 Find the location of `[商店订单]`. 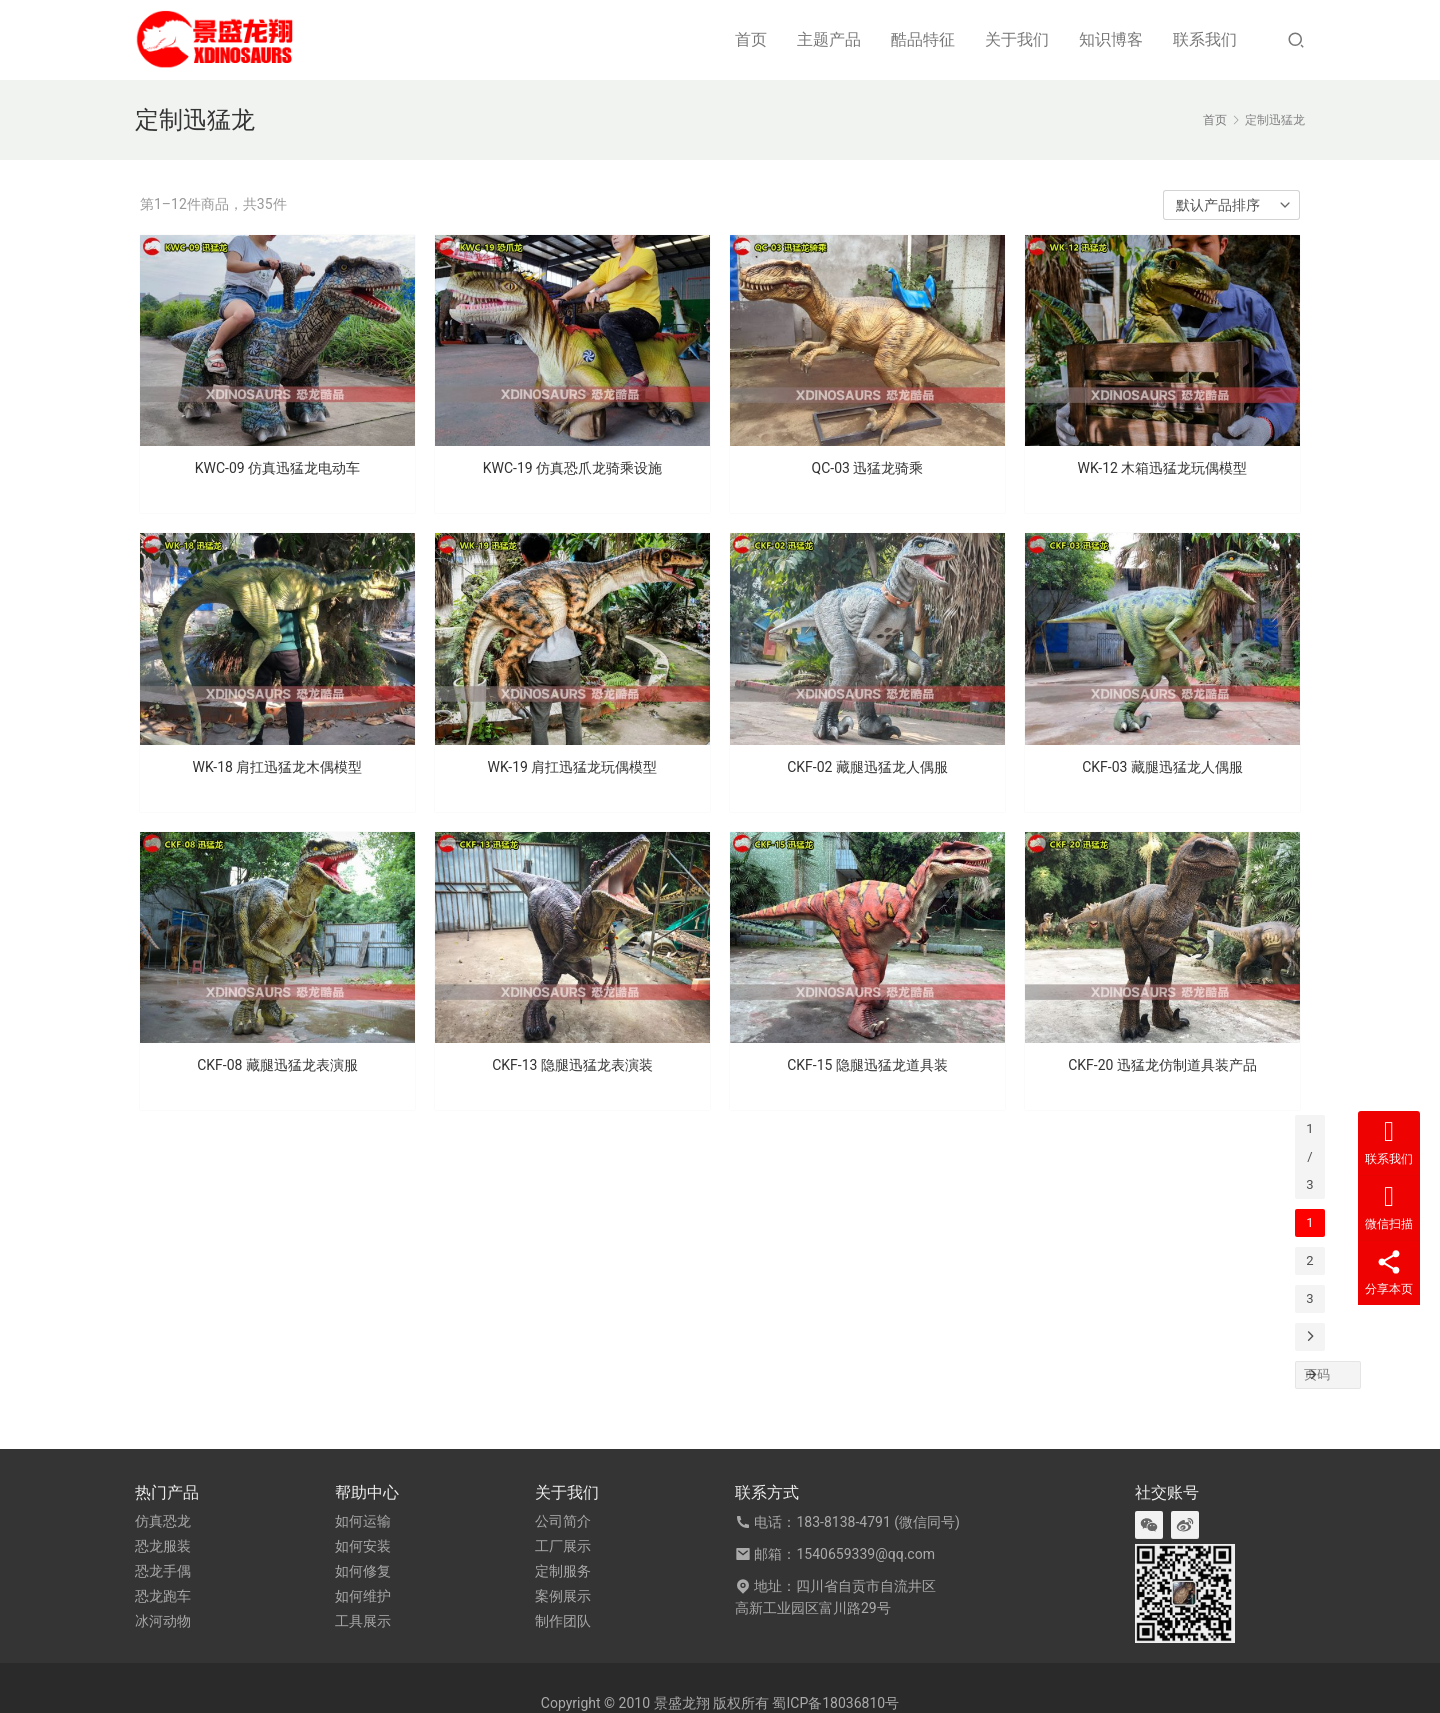

[商店订单] is located at coordinates (1231, 205).